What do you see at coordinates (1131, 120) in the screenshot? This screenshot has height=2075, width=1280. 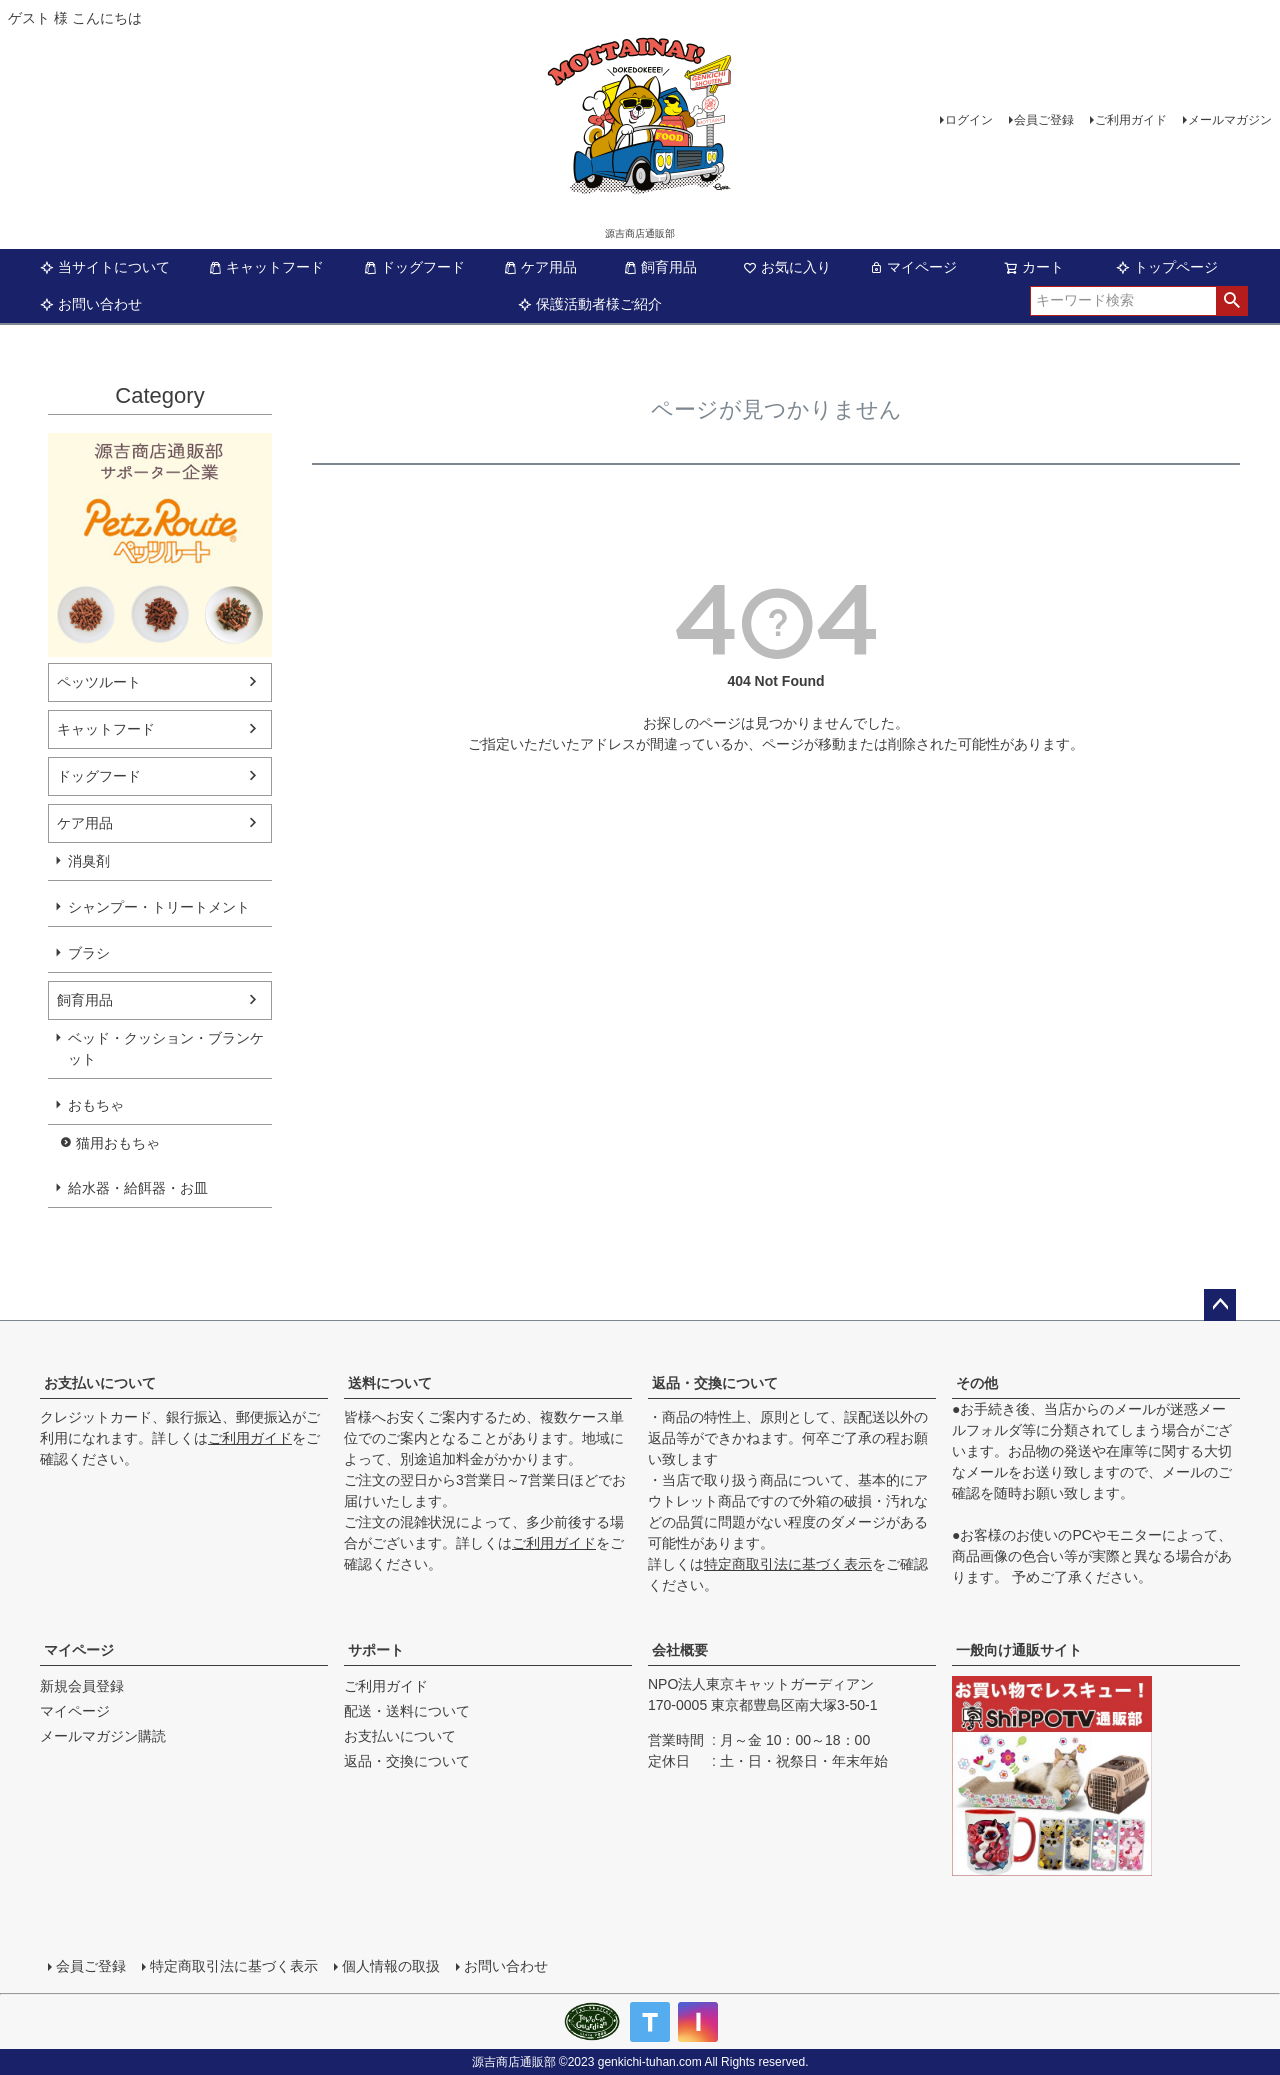 I see `ご利用ガイド` at bounding box center [1131, 120].